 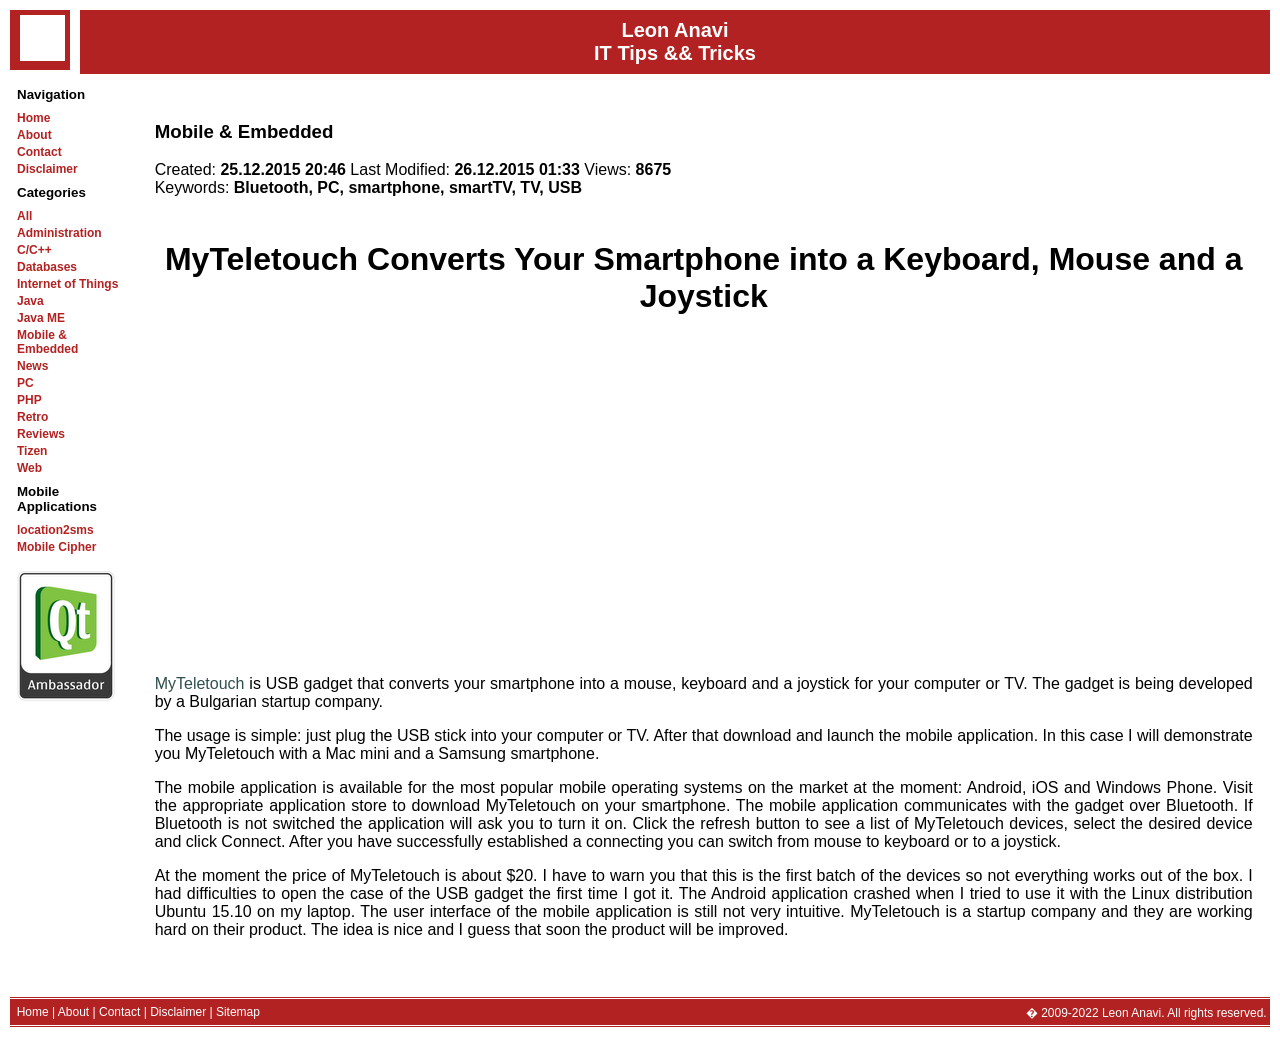 I want to click on Retro, so click(x=32, y=417).